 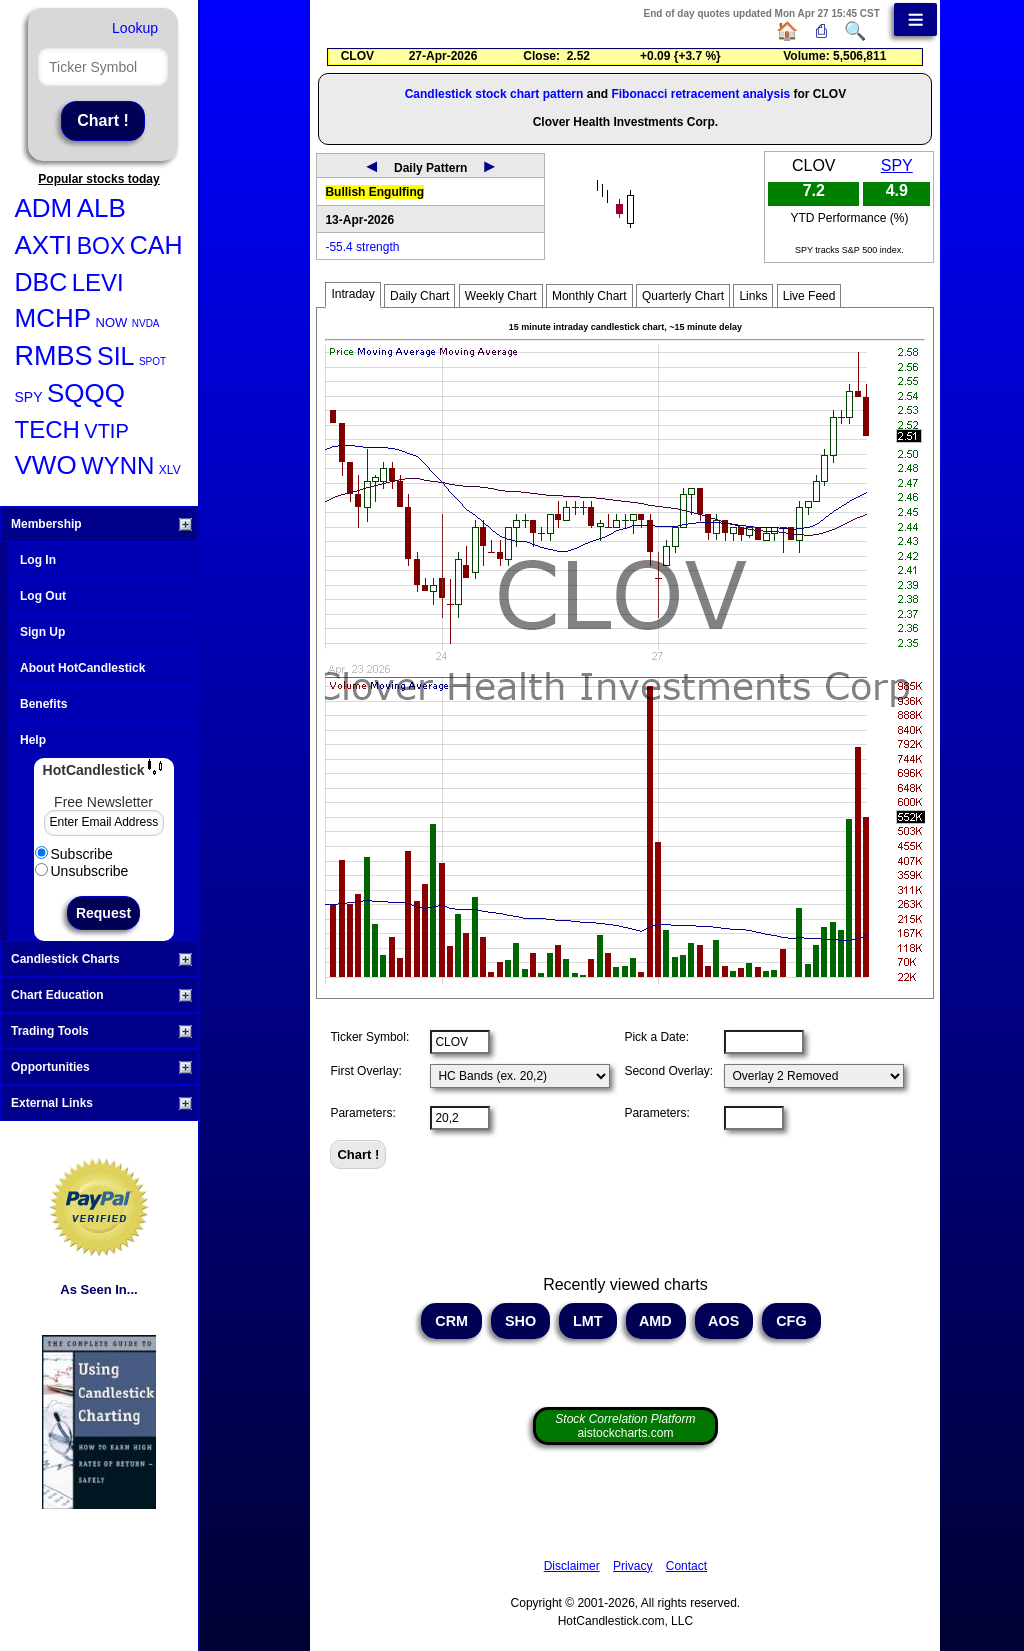 I want to click on Monthly Chart, so click(x=589, y=296).